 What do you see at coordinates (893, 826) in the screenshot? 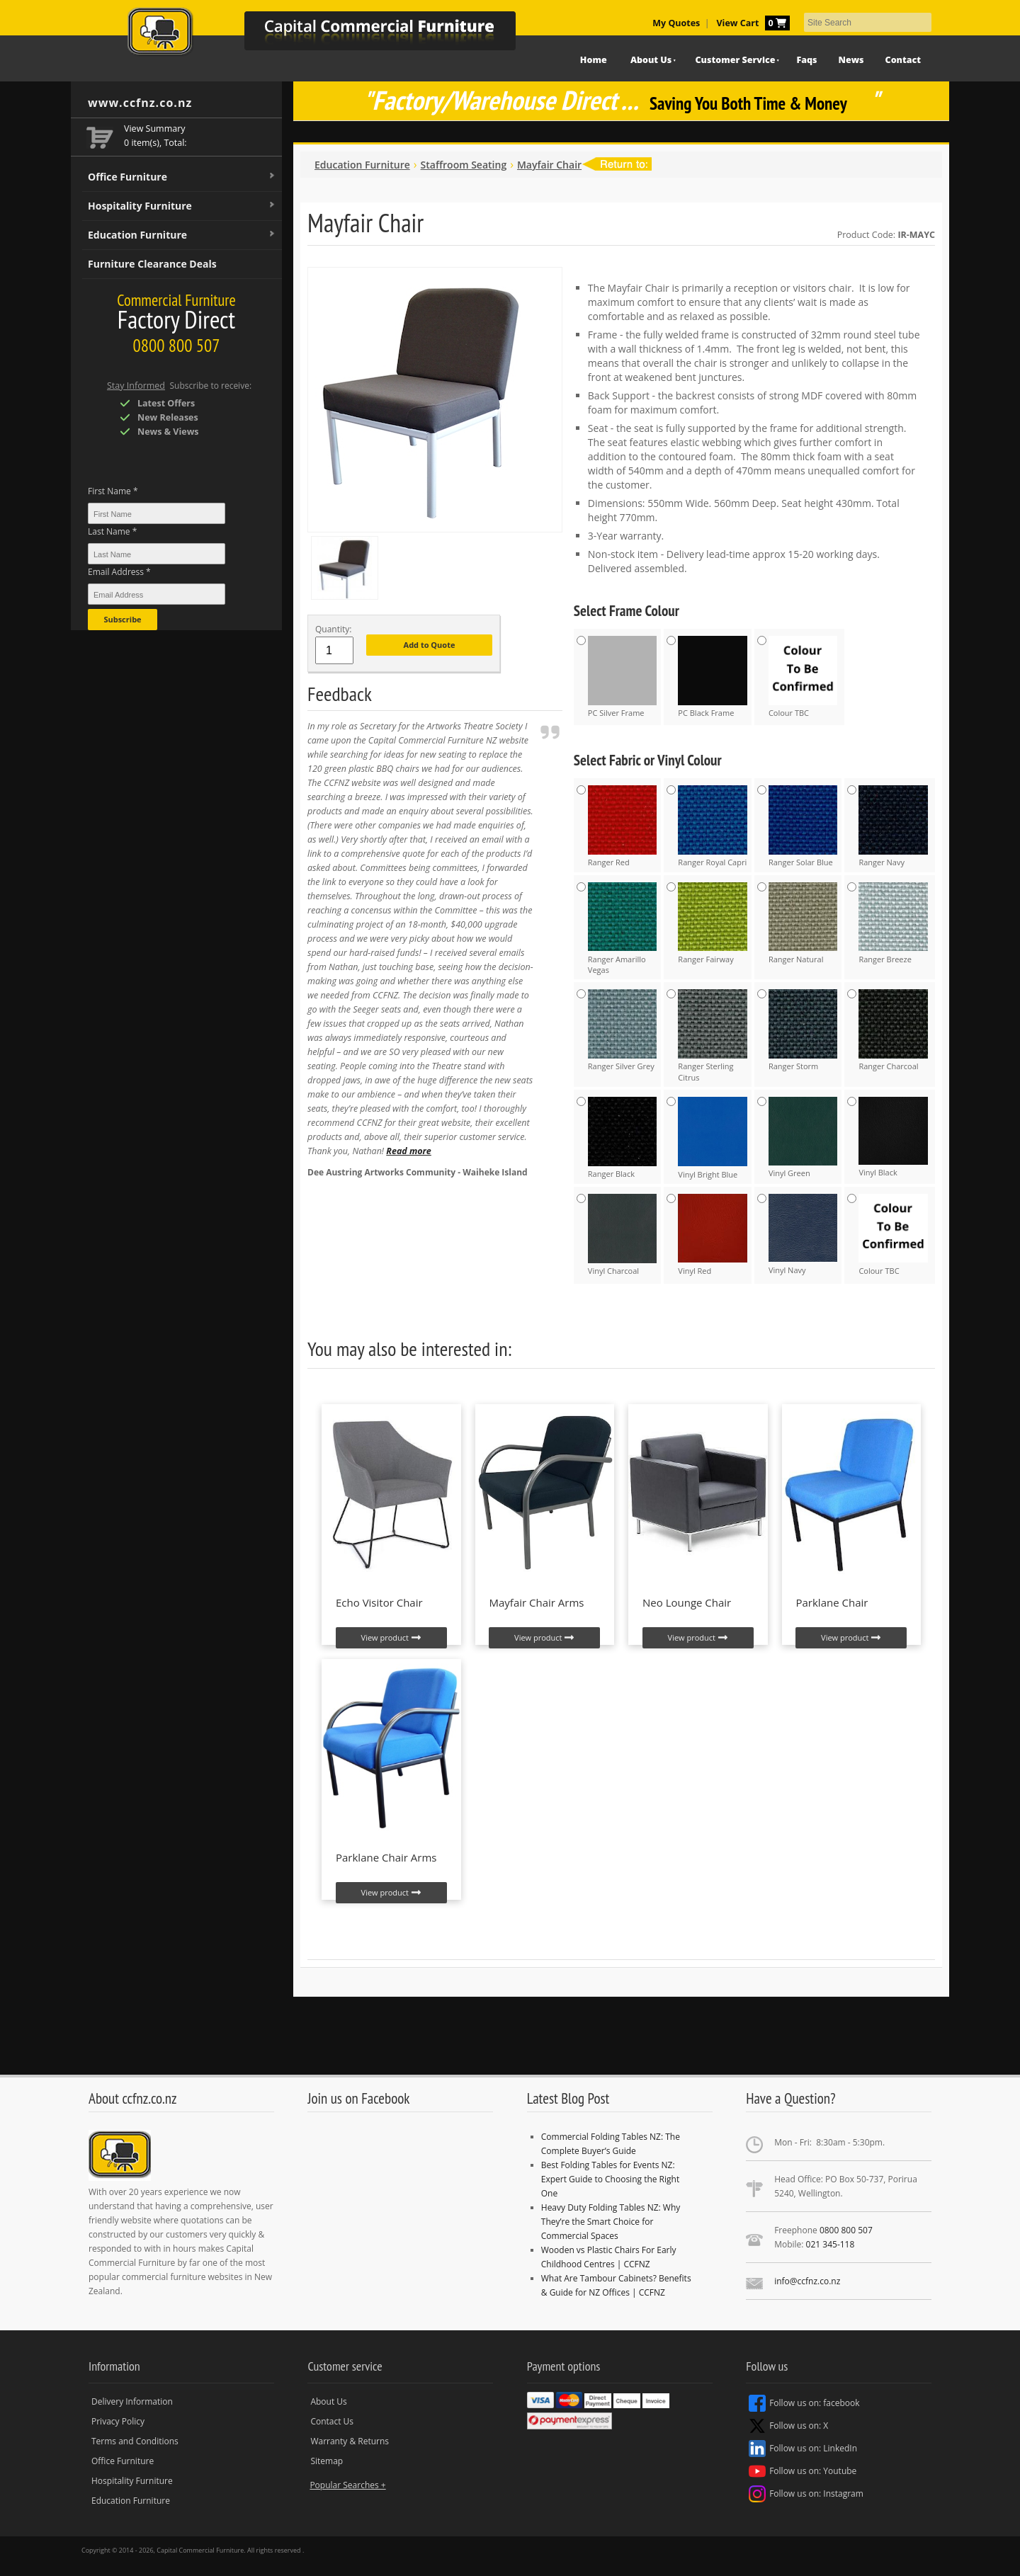
I see `Ranger Navy` at bounding box center [893, 826].